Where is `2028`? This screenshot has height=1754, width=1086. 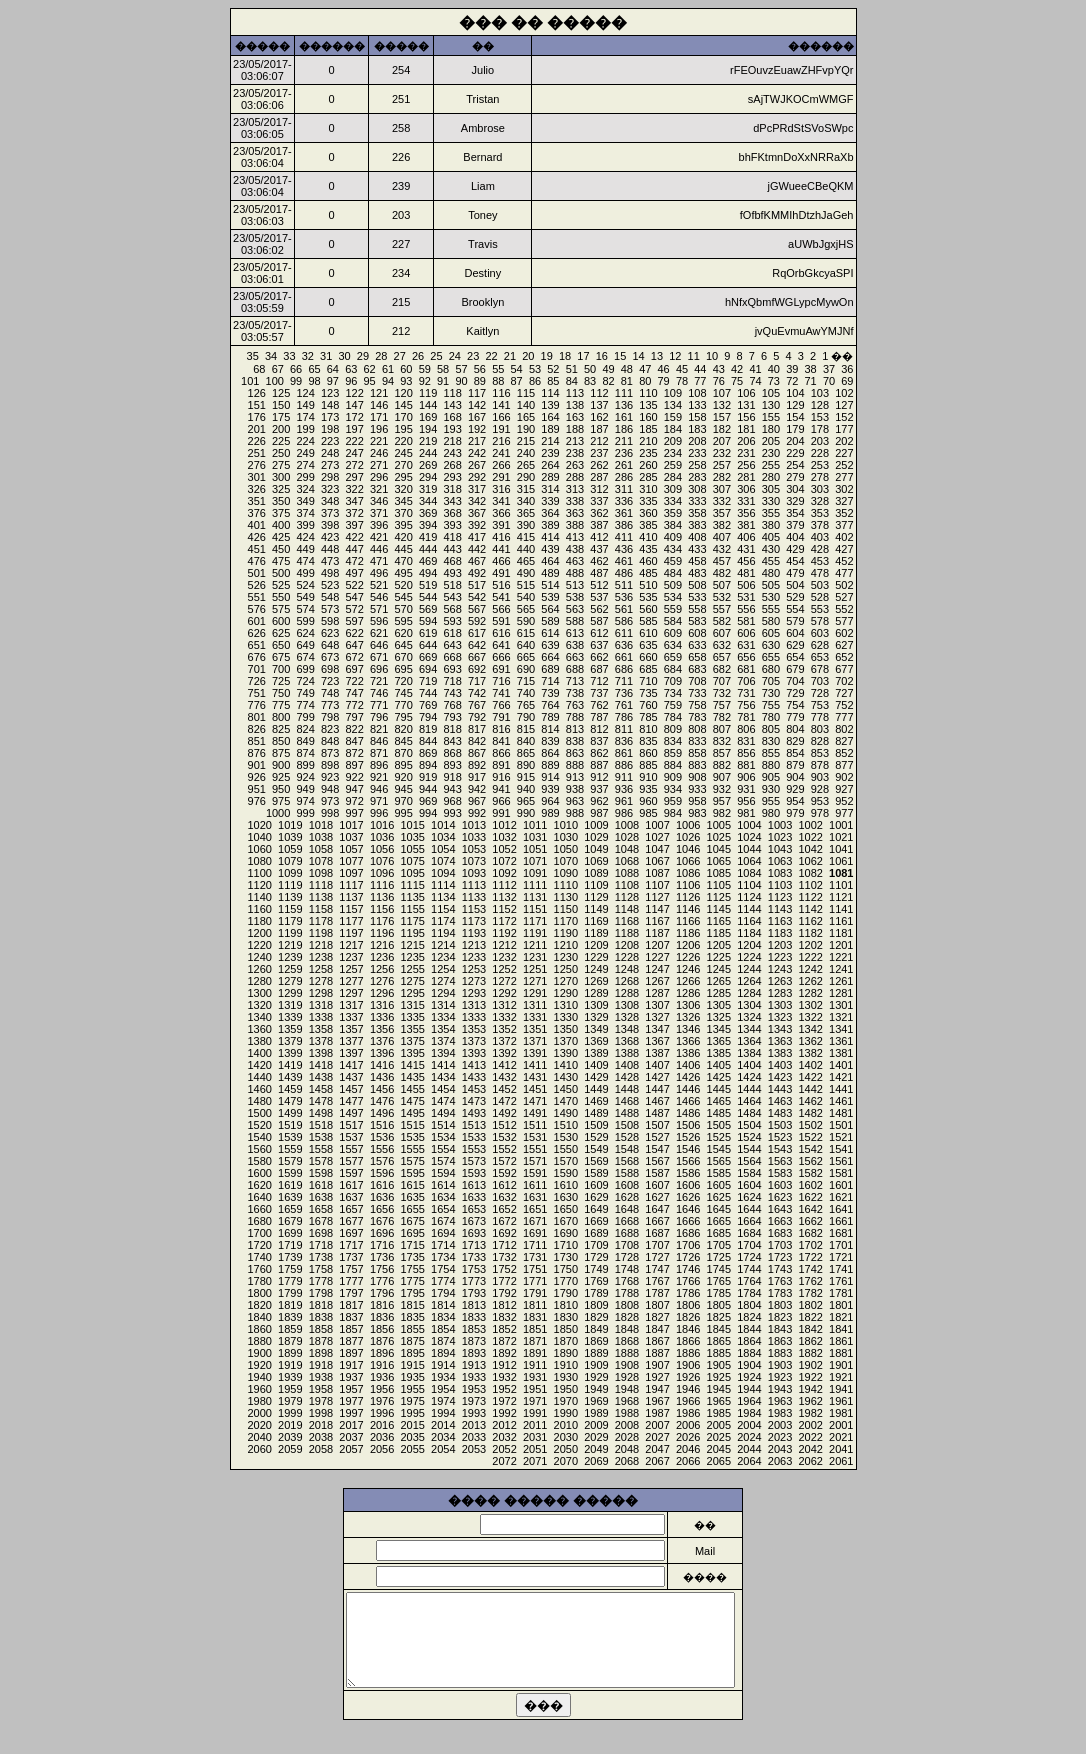 2028 is located at coordinates (627, 1437).